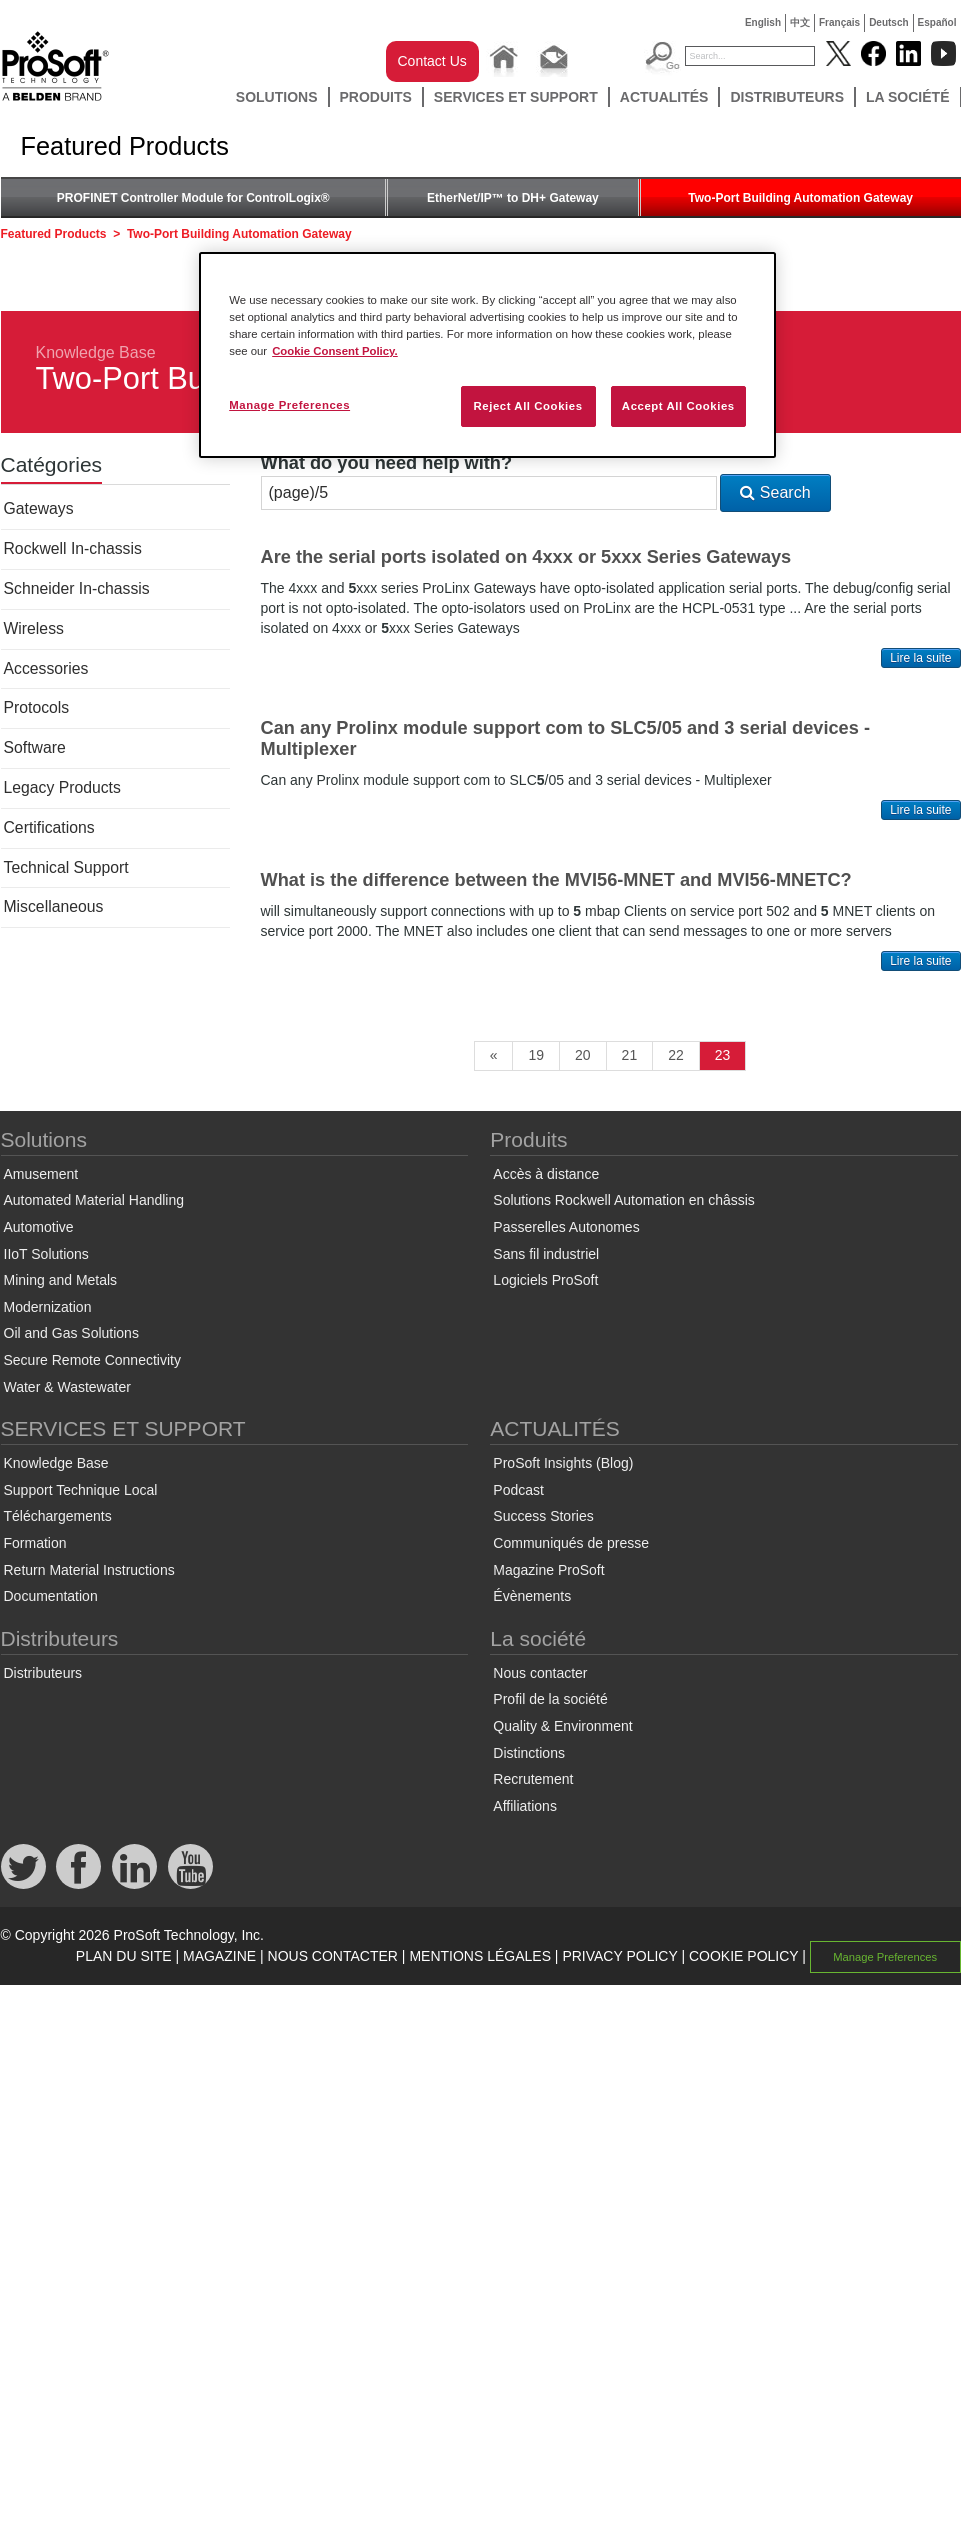  Describe the element at coordinates (96, 352) in the screenshot. I see `Knowledge Base` at that location.